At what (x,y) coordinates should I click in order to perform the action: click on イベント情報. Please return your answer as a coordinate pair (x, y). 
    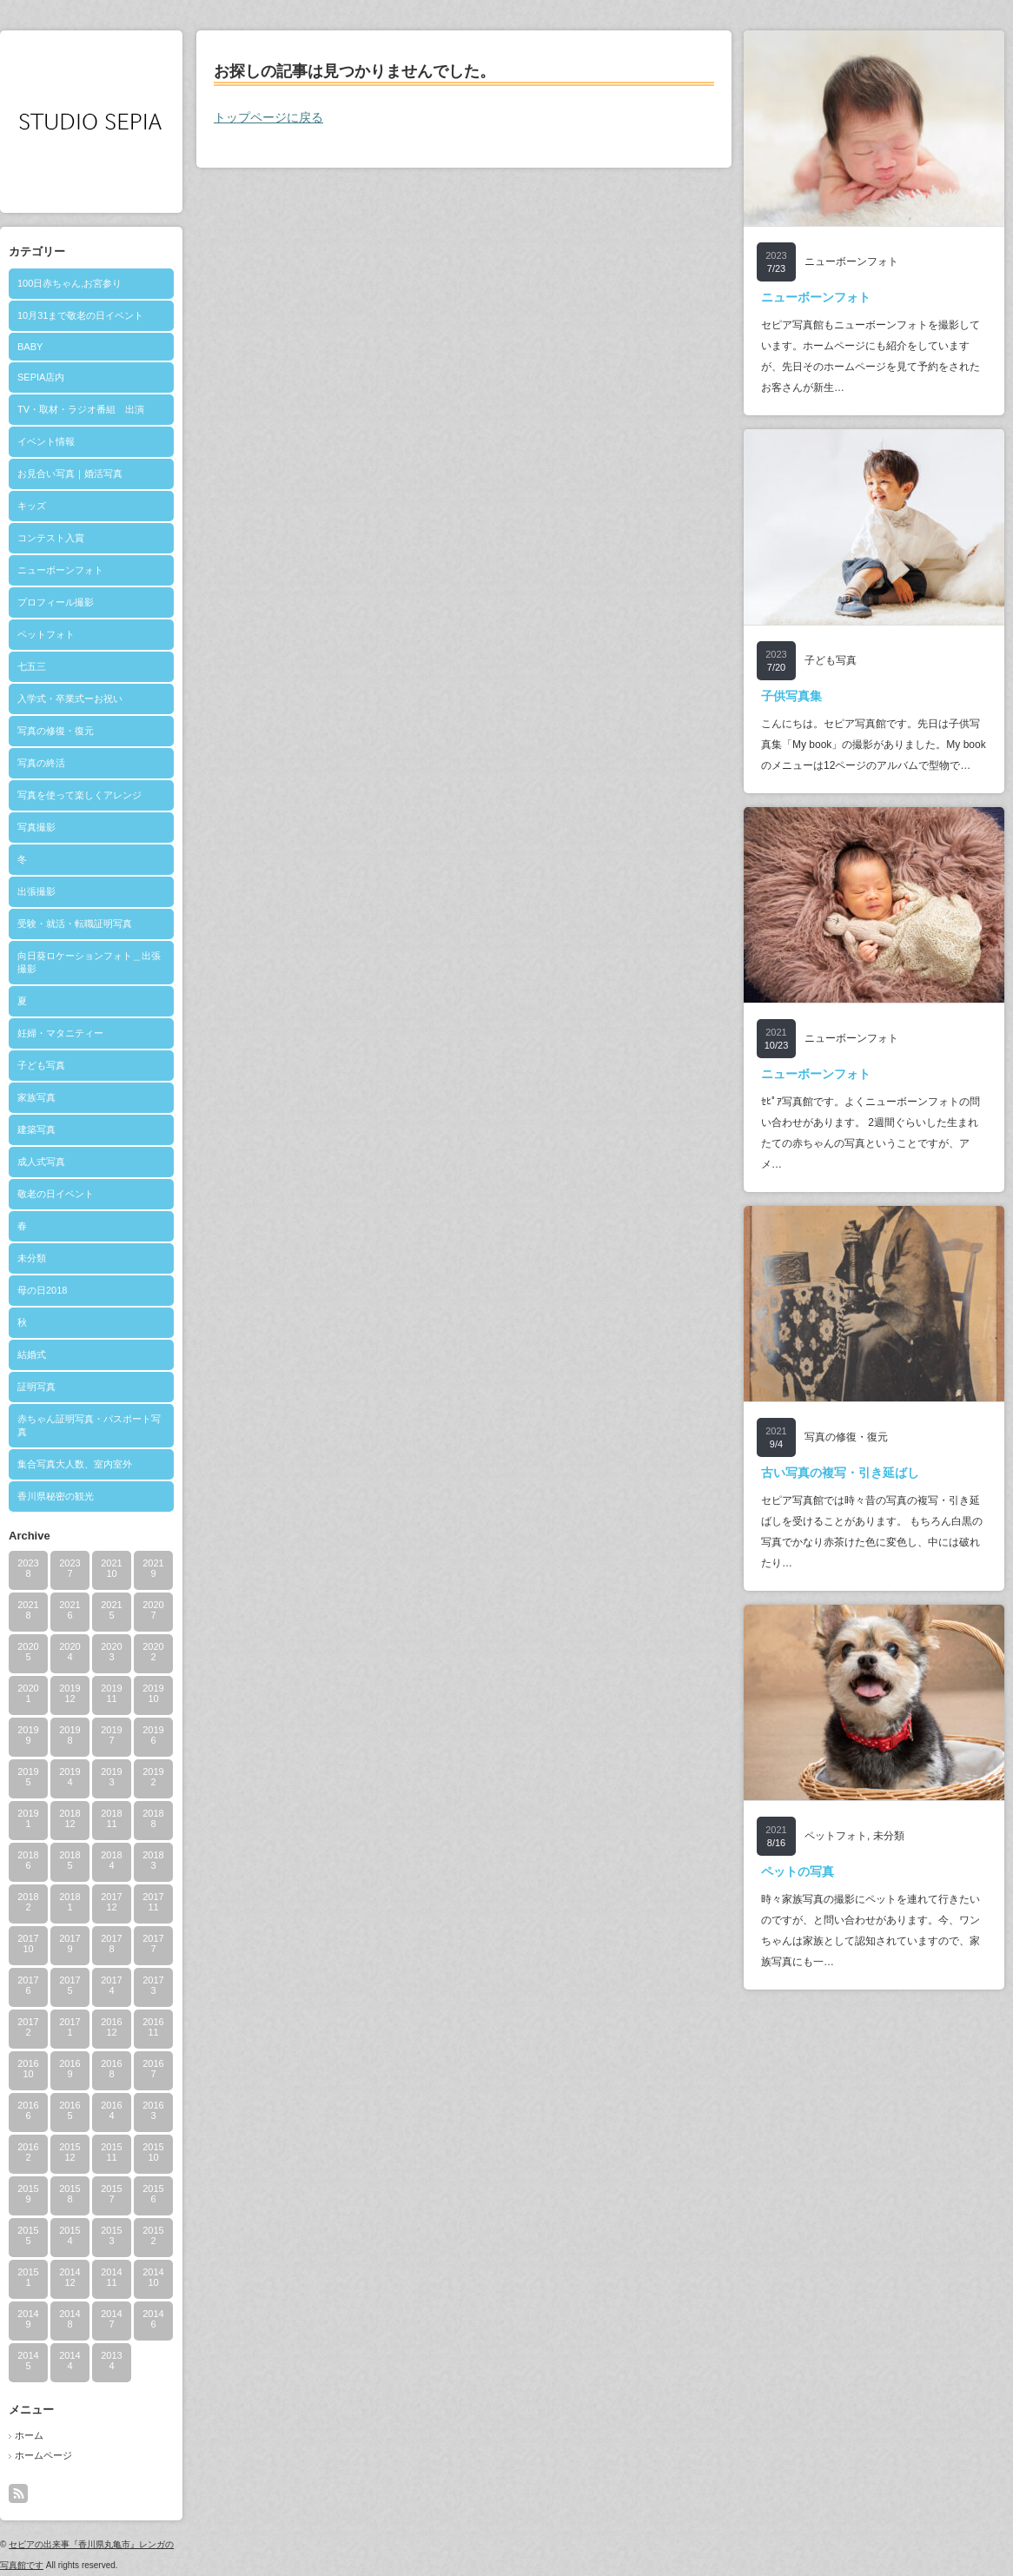
    Looking at the image, I should click on (46, 441).